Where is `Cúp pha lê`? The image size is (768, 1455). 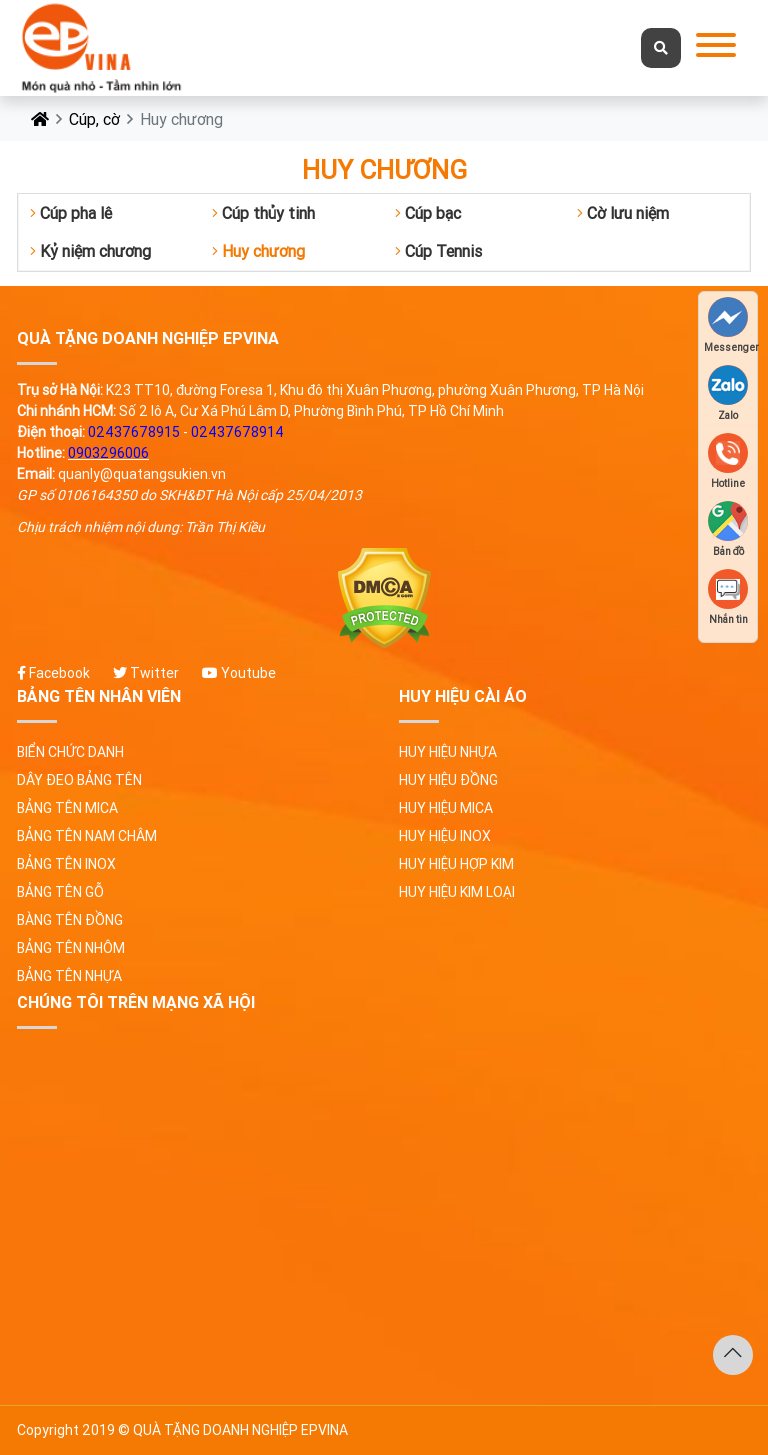
Cúp pha lê is located at coordinates (71, 213).